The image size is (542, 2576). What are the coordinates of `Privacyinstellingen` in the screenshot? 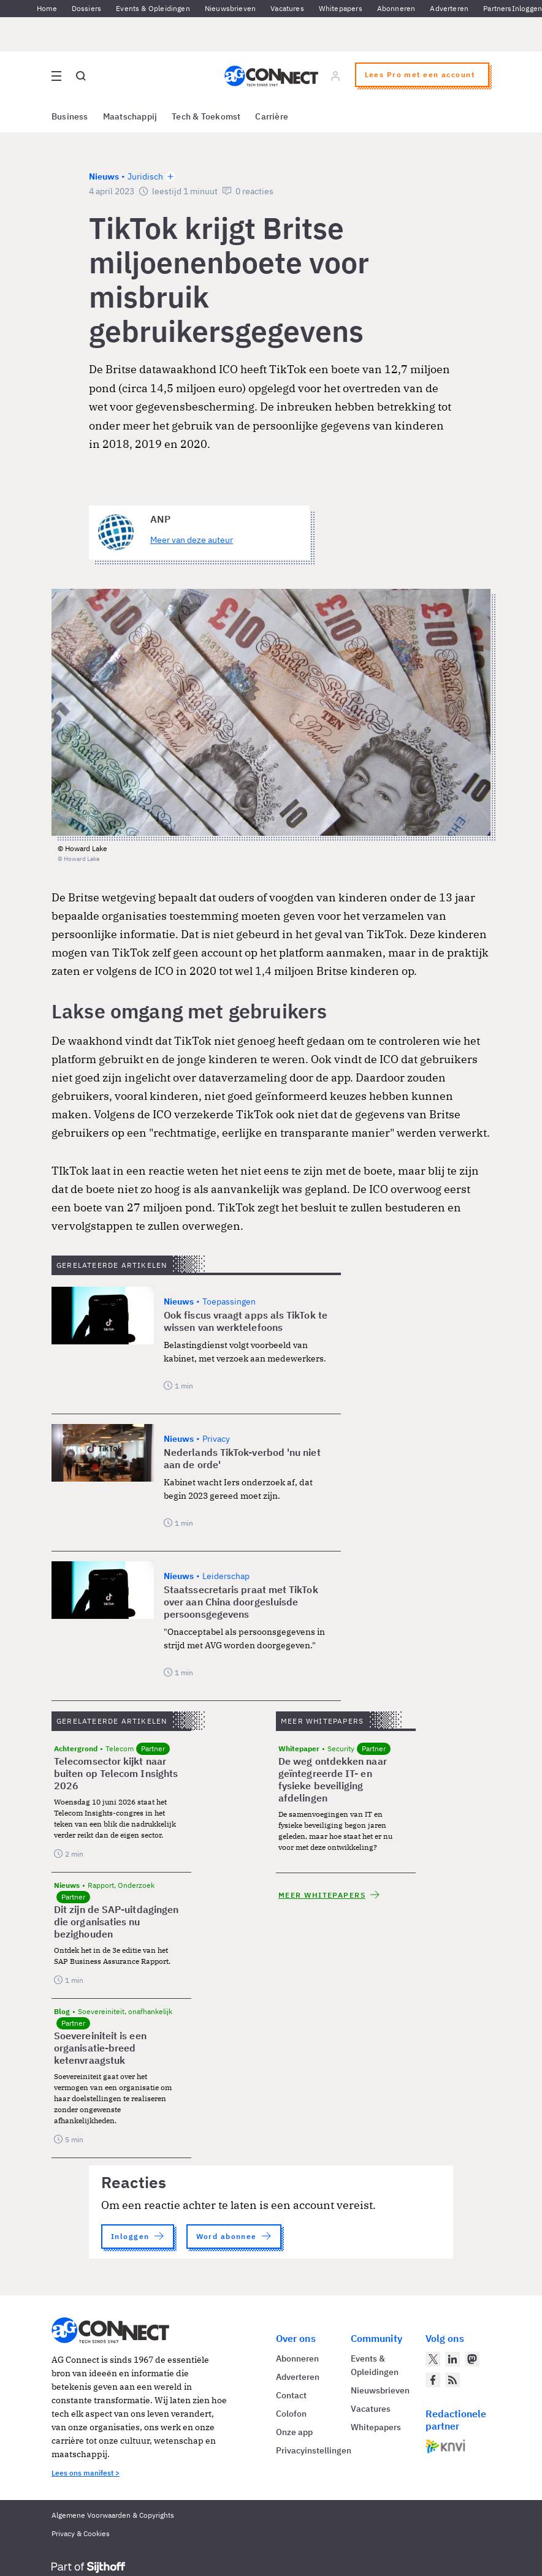 It's located at (313, 2450).